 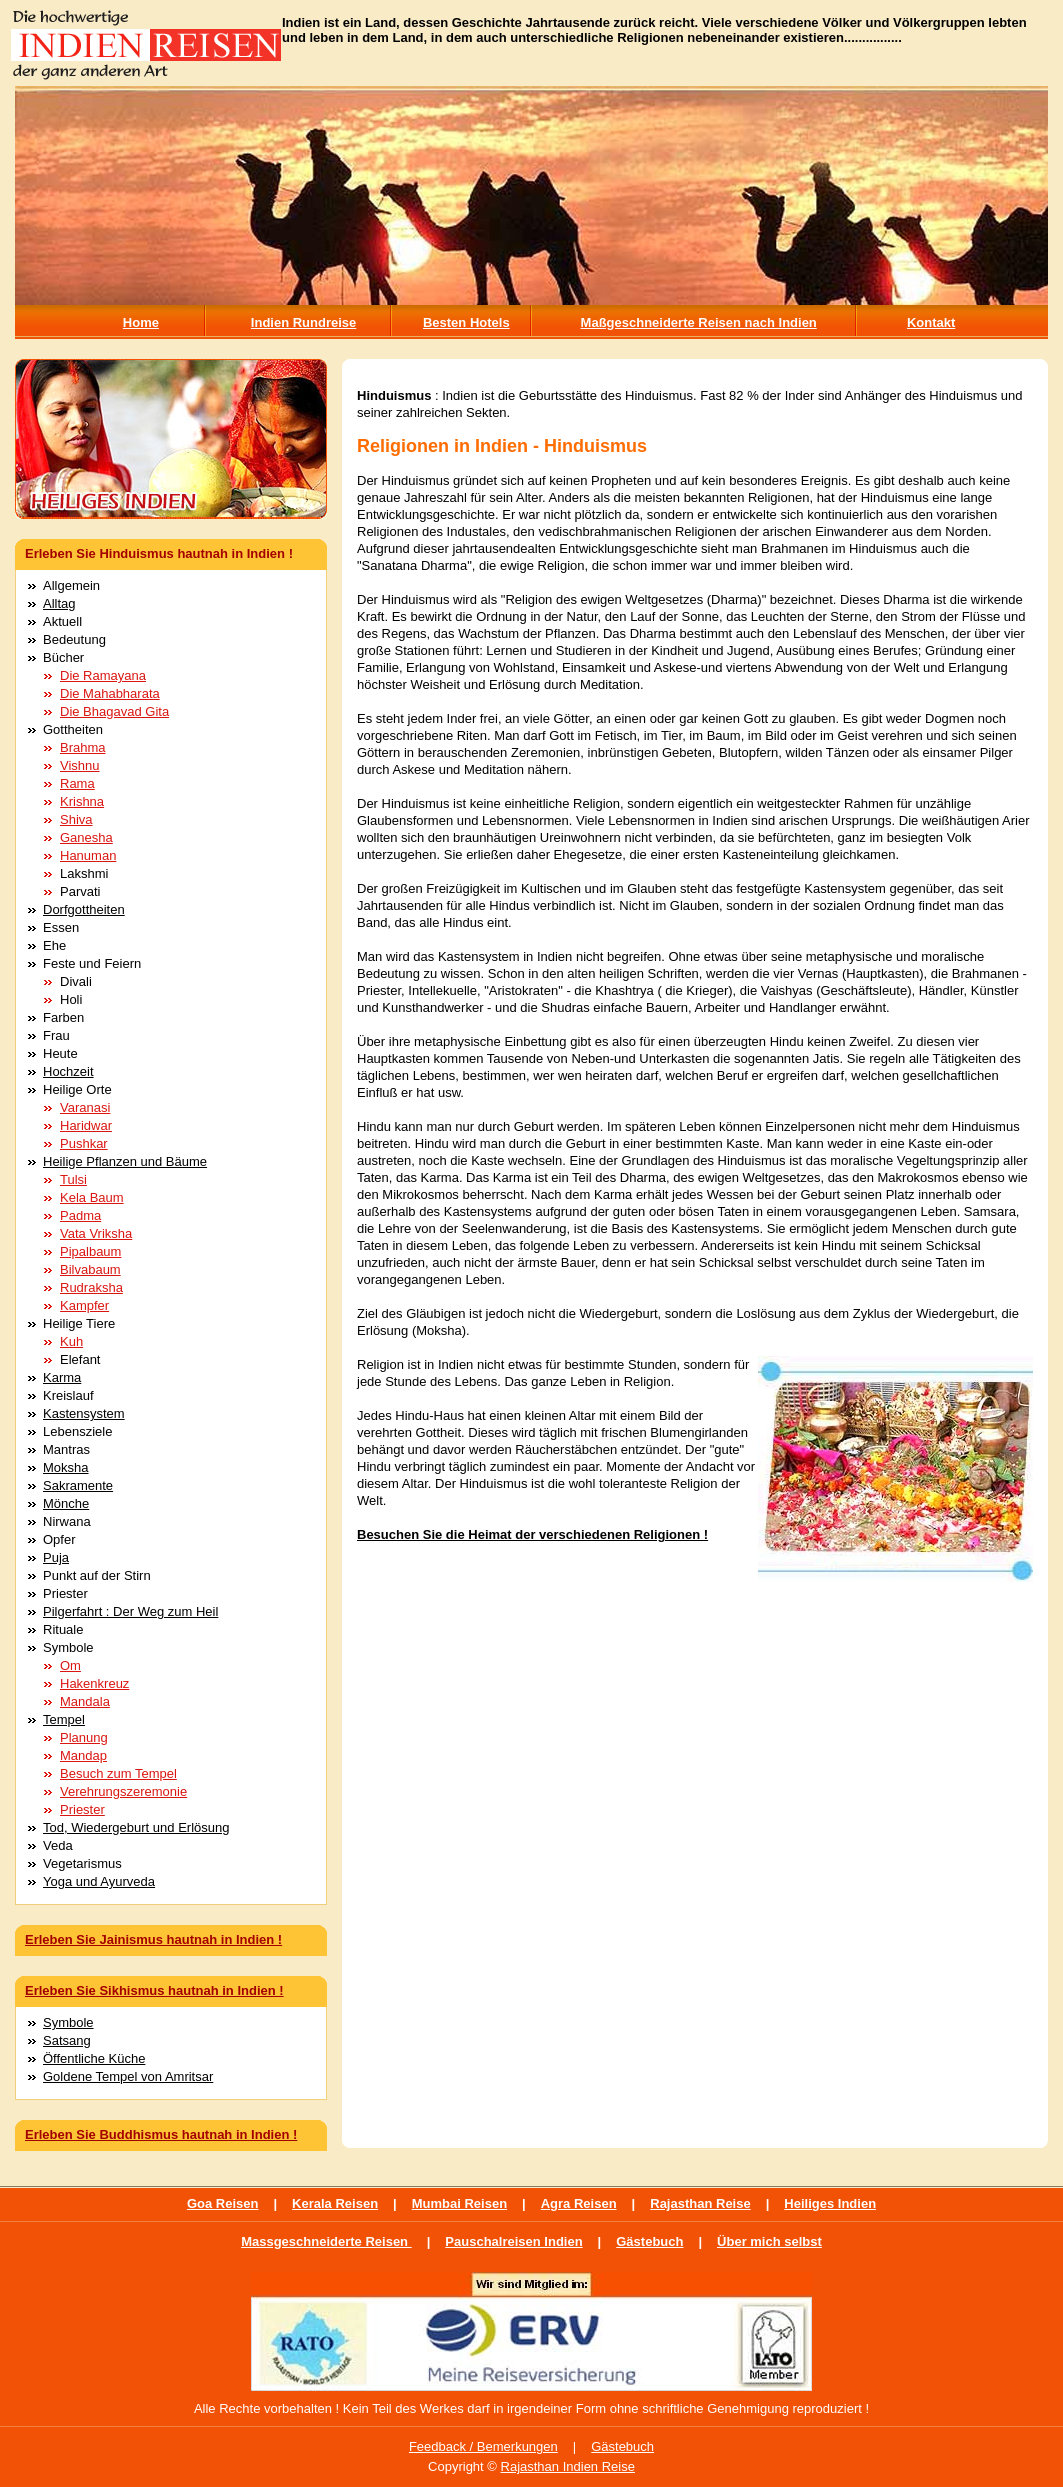 What do you see at coordinates (568, 2466) in the screenshot?
I see `Rajasthan Indien Reise` at bounding box center [568, 2466].